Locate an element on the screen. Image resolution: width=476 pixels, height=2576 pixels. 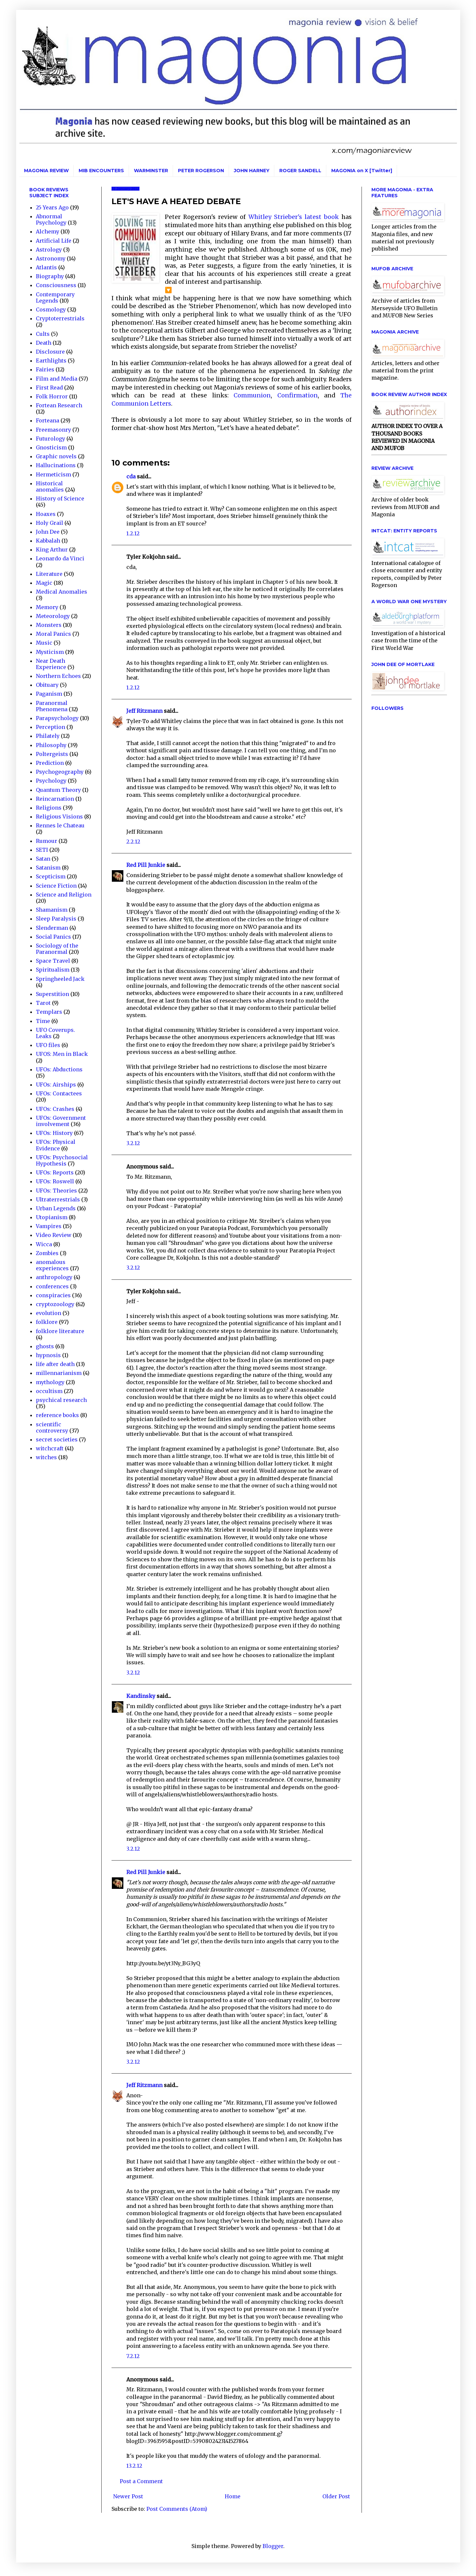
Monsters is located at coordinates (49, 625).